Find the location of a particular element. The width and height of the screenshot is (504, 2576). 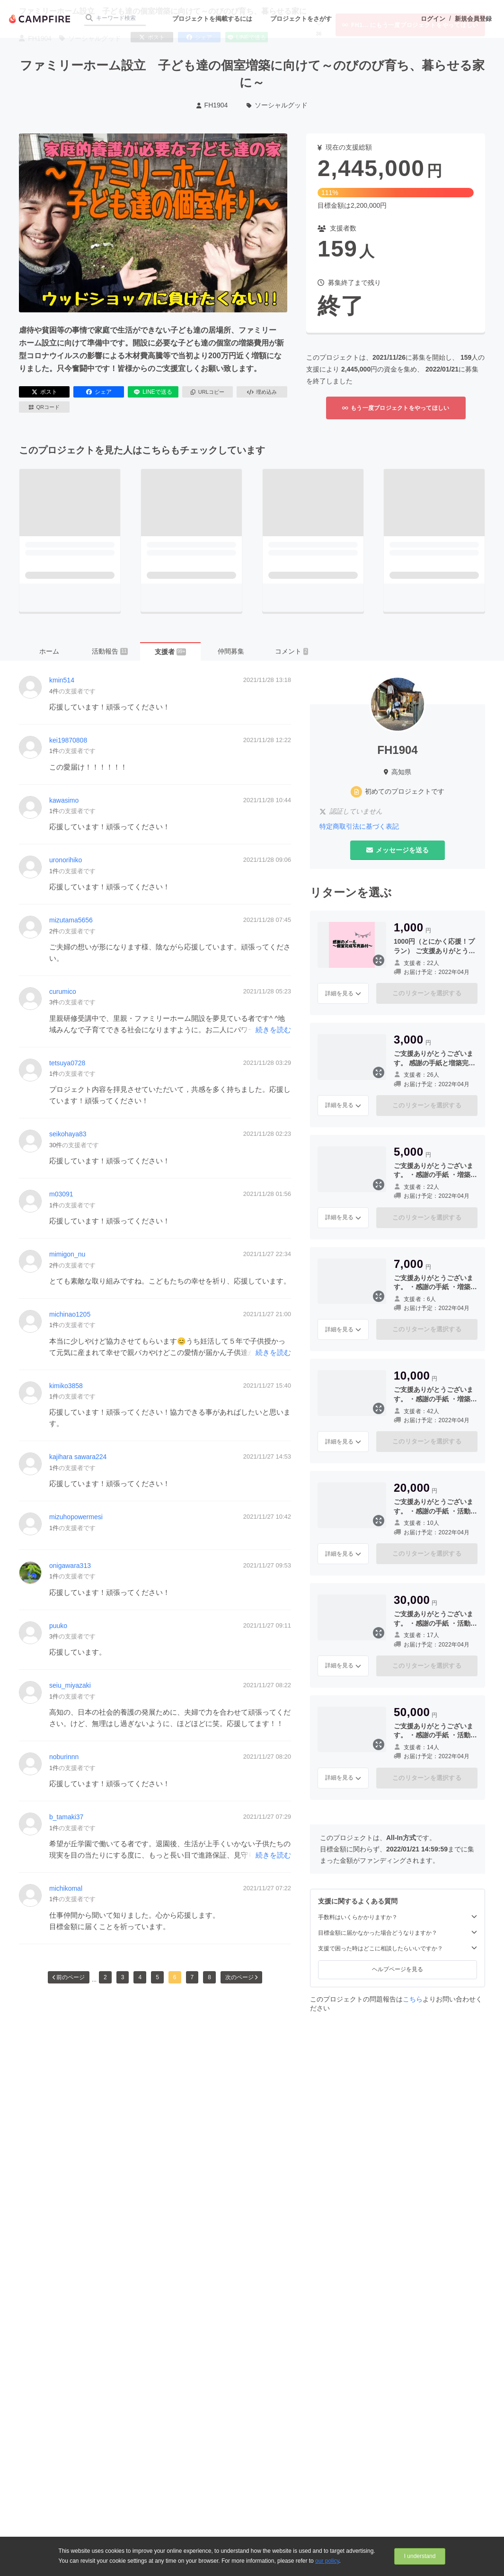

手数料はいくらかかりますか？ is located at coordinates (397, 1917).